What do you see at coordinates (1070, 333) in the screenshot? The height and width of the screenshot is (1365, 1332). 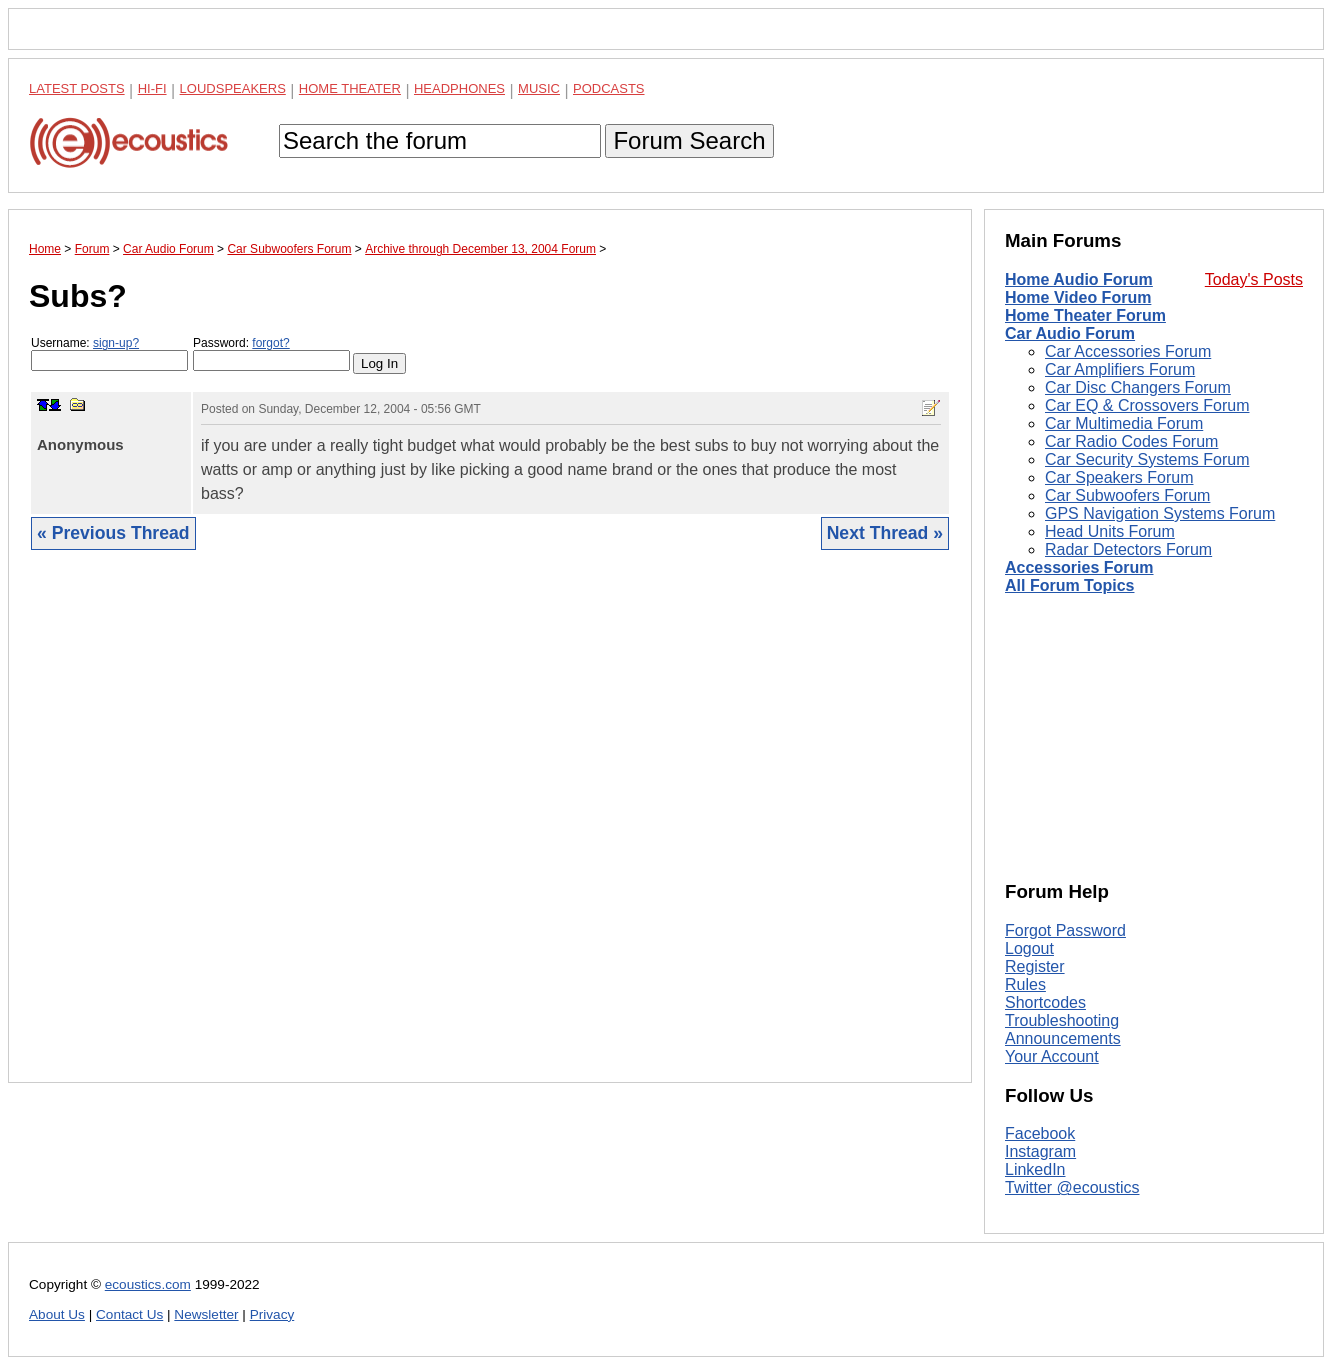 I see `Car Audio Forum` at bounding box center [1070, 333].